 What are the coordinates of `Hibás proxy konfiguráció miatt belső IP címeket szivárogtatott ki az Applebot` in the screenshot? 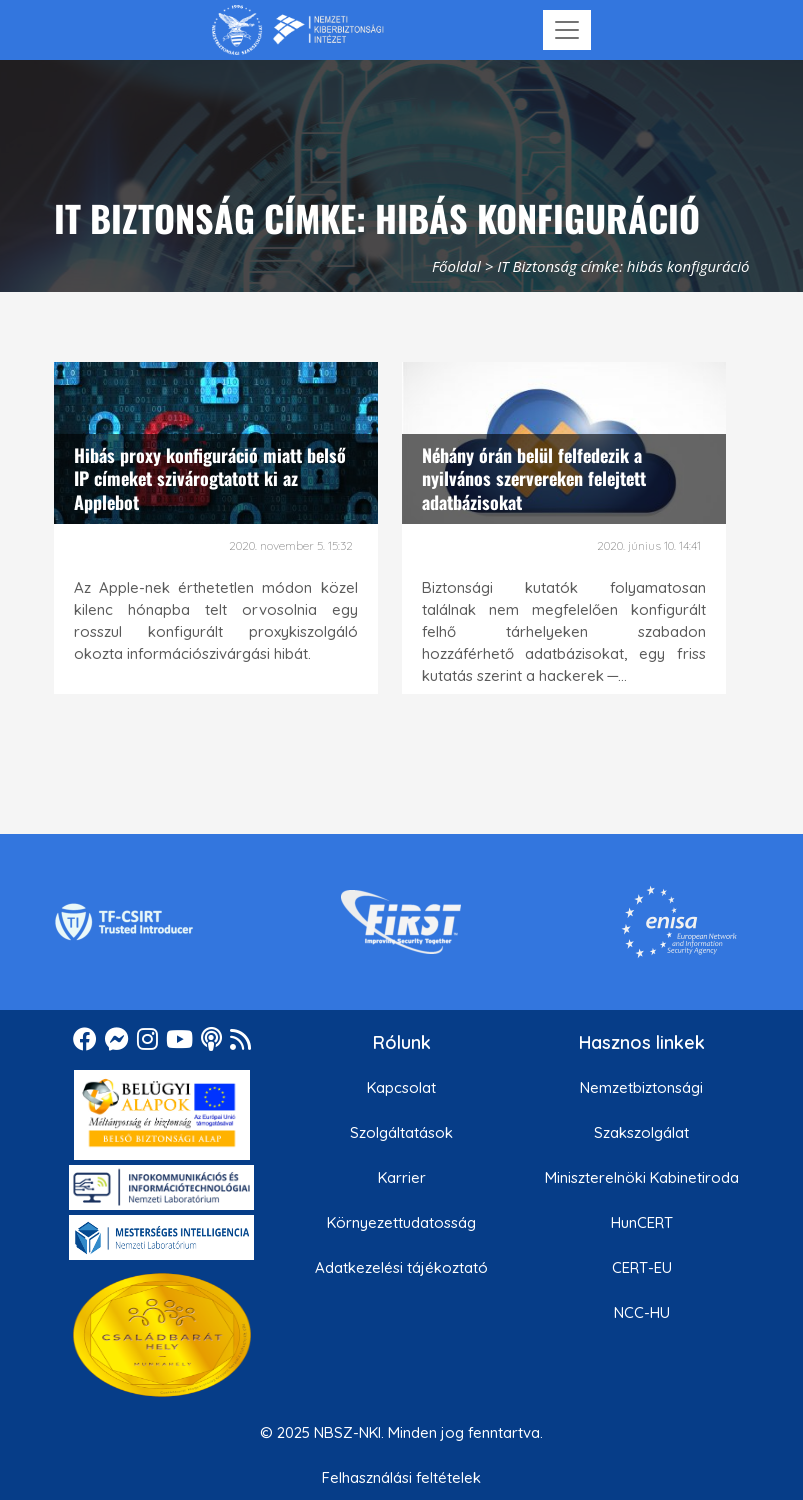 It's located at (210, 478).